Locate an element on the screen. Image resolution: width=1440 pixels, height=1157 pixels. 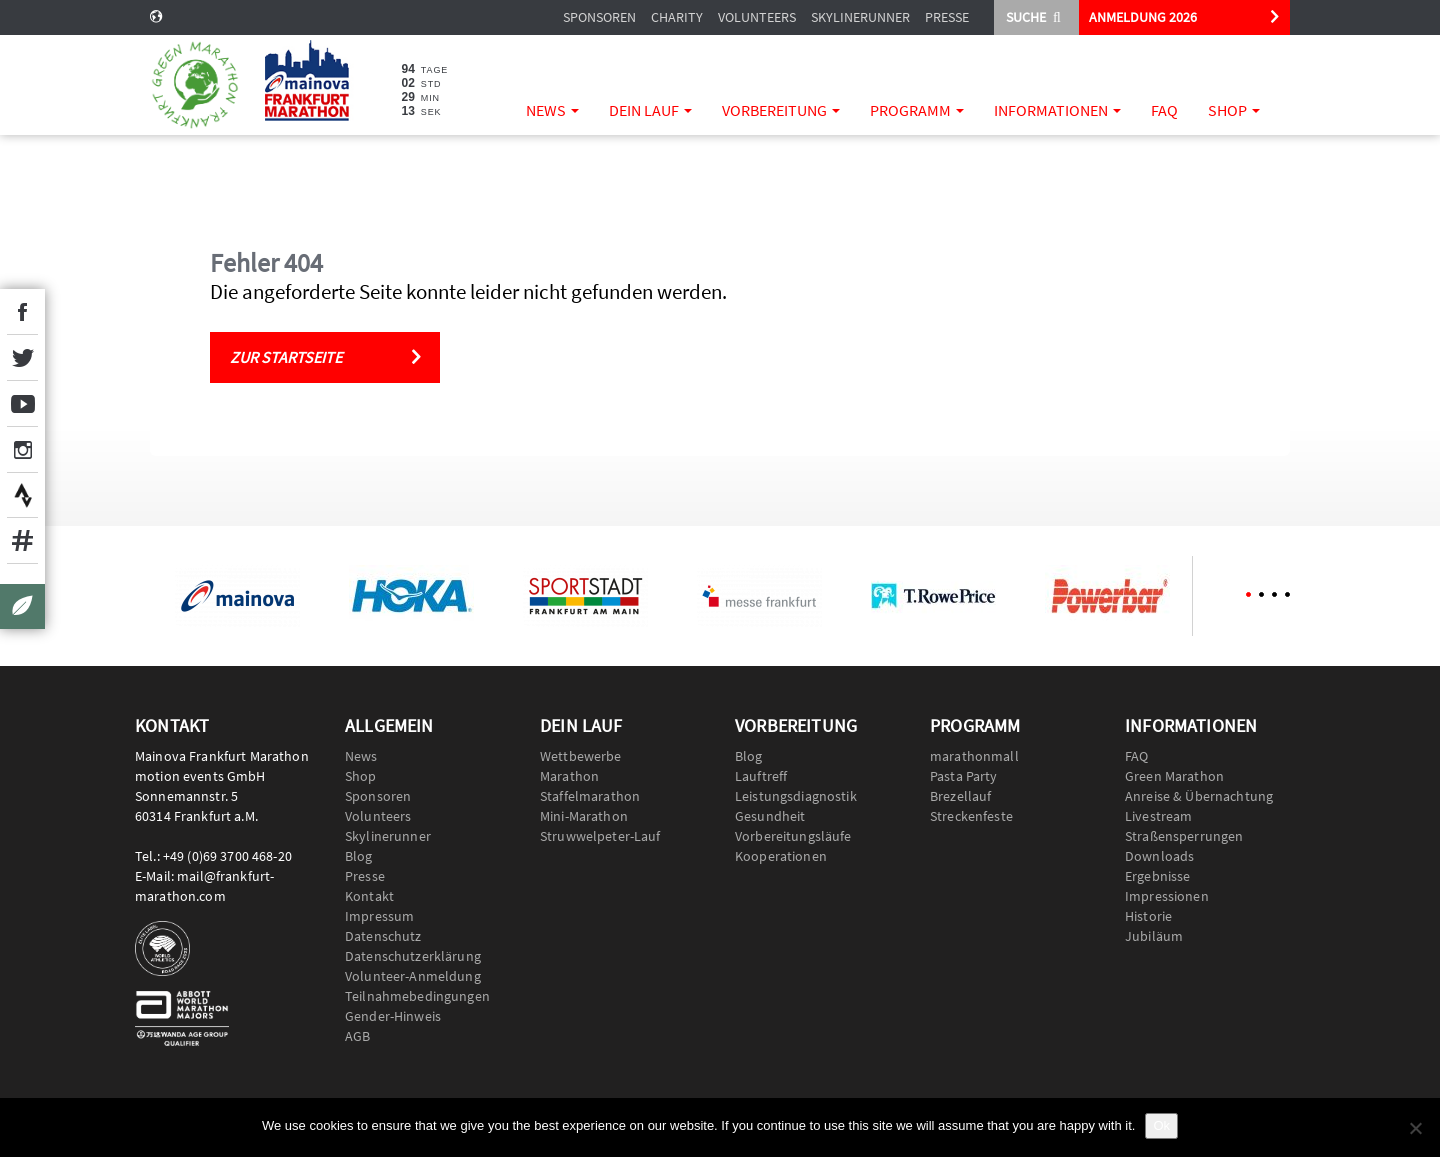
Downloads is located at coordinates (1159, 856).